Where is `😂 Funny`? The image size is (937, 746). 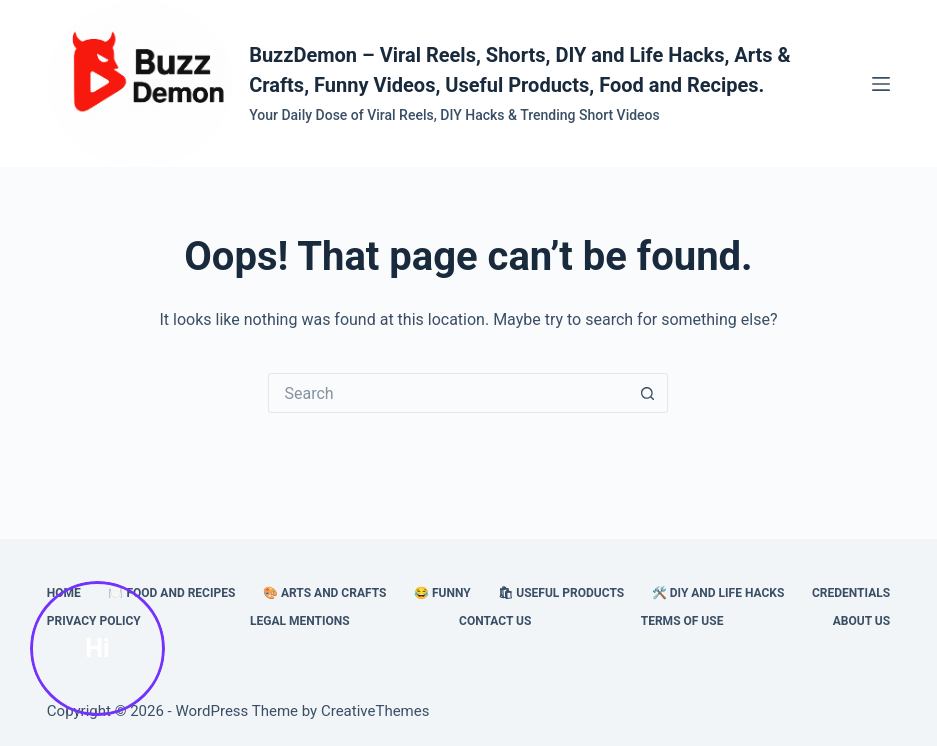
😂 Funny is located at coordinates (442, 593).